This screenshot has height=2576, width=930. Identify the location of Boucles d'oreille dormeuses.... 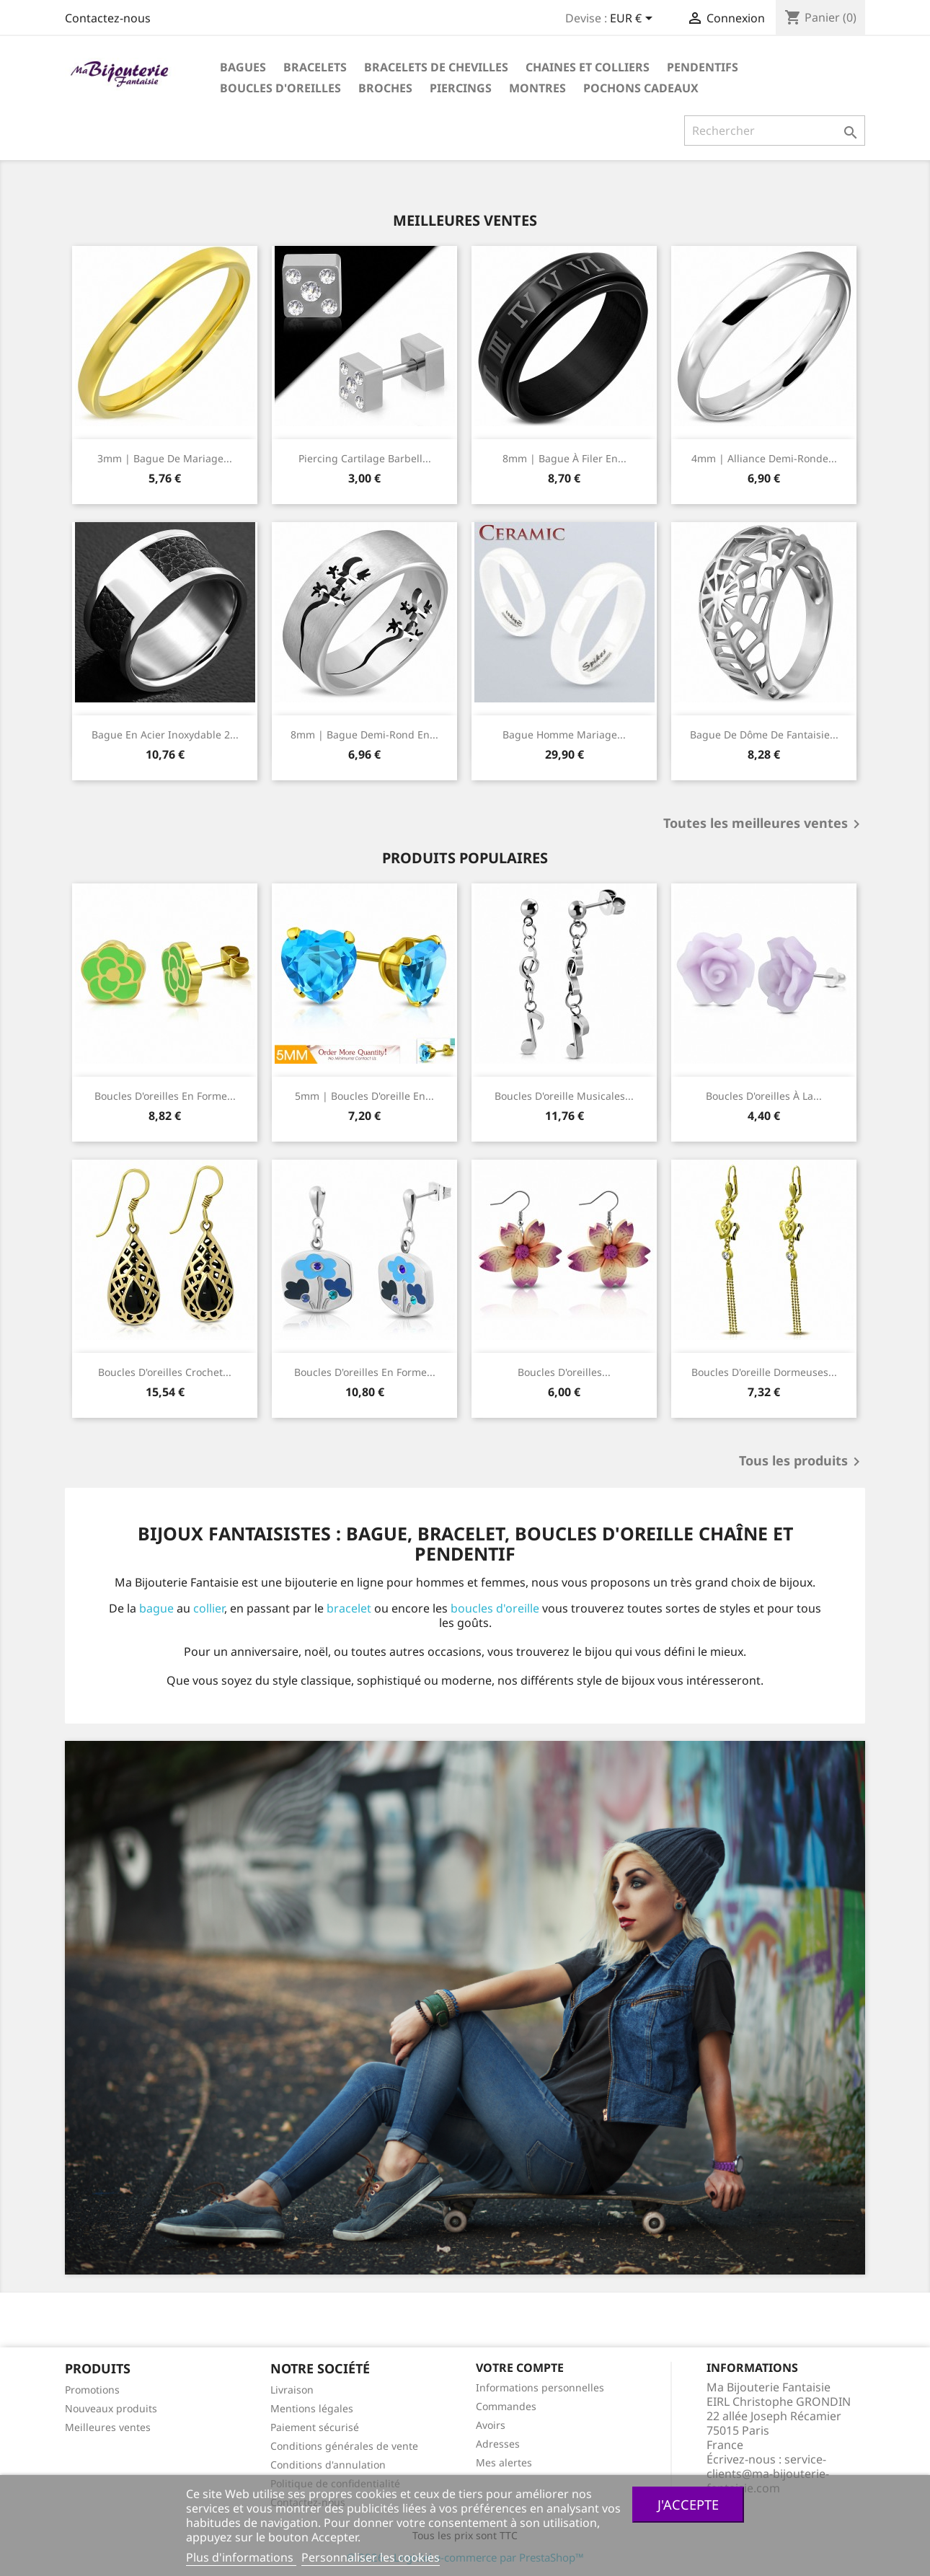
(764, 1372).